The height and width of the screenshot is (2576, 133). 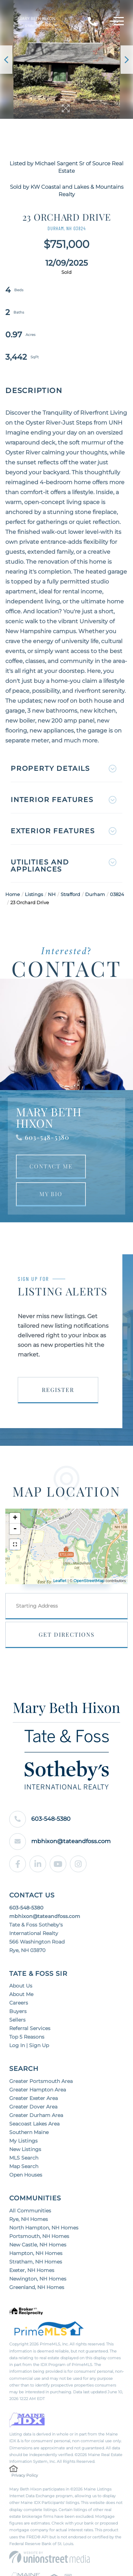 I want to click on Greater Dover Area [menuitem], so click(x=33, y=2107).